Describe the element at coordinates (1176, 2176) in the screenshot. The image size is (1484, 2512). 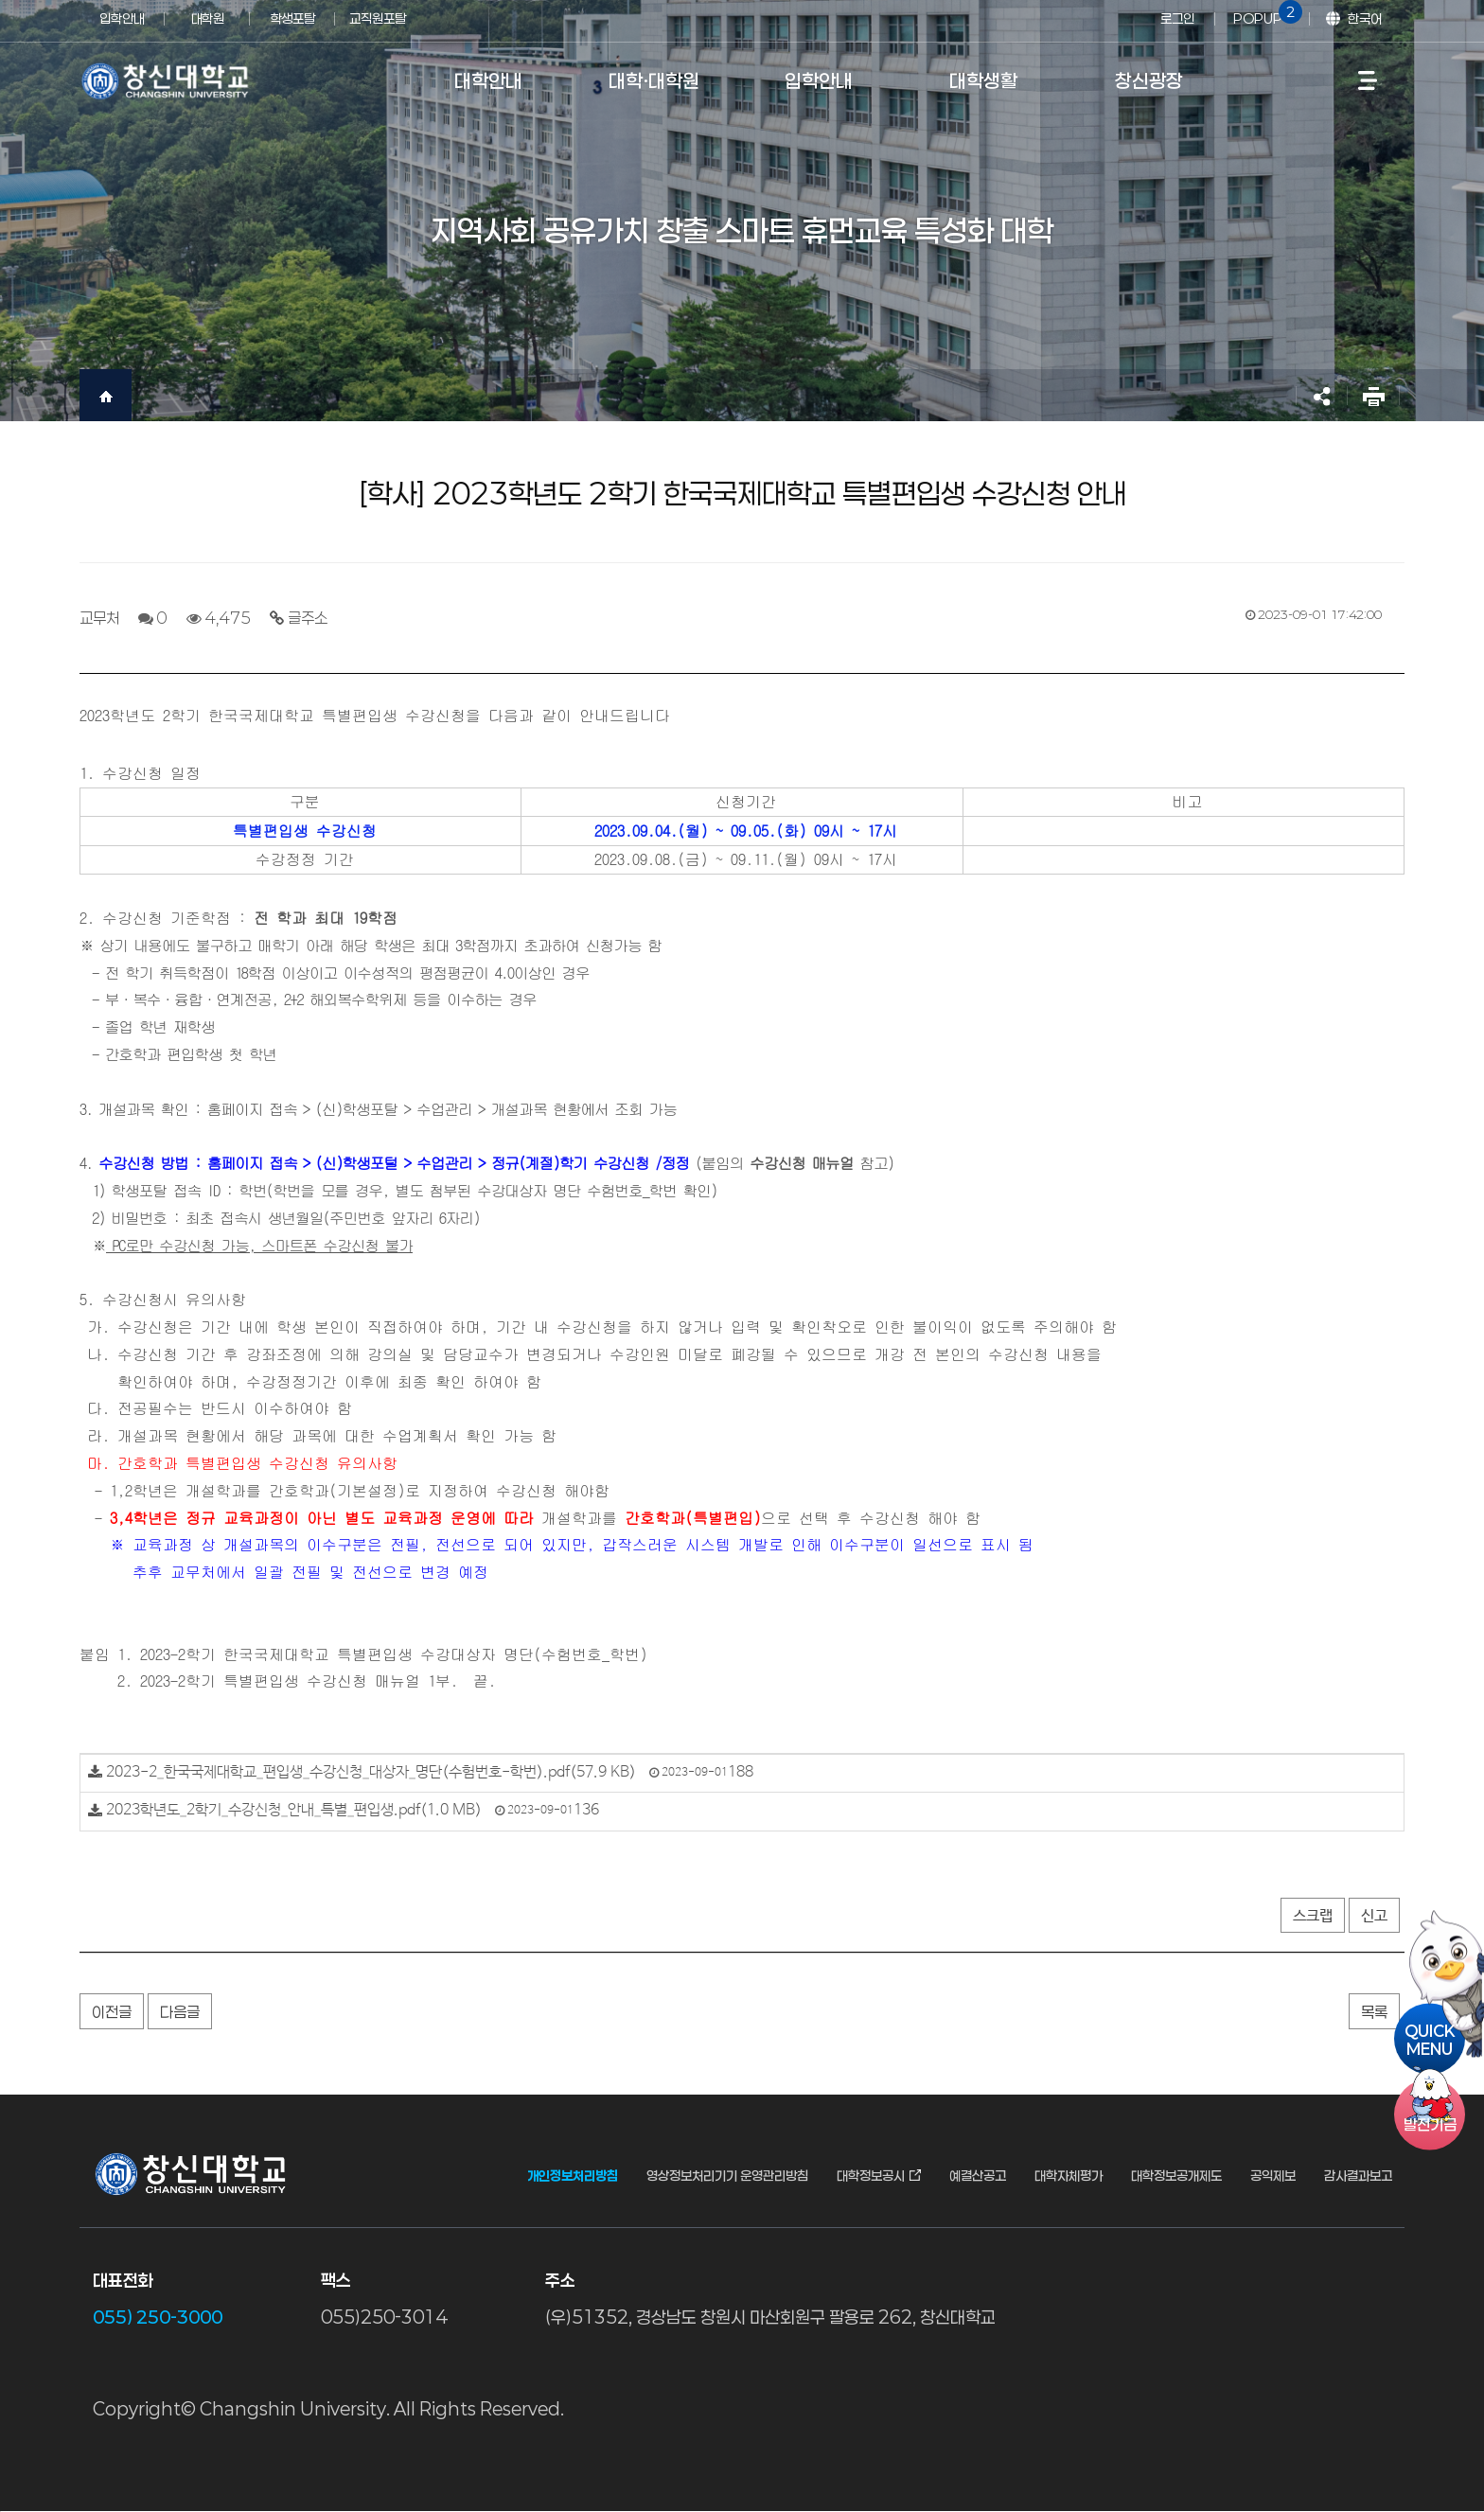
I see `대학정보공개제도` at that location.